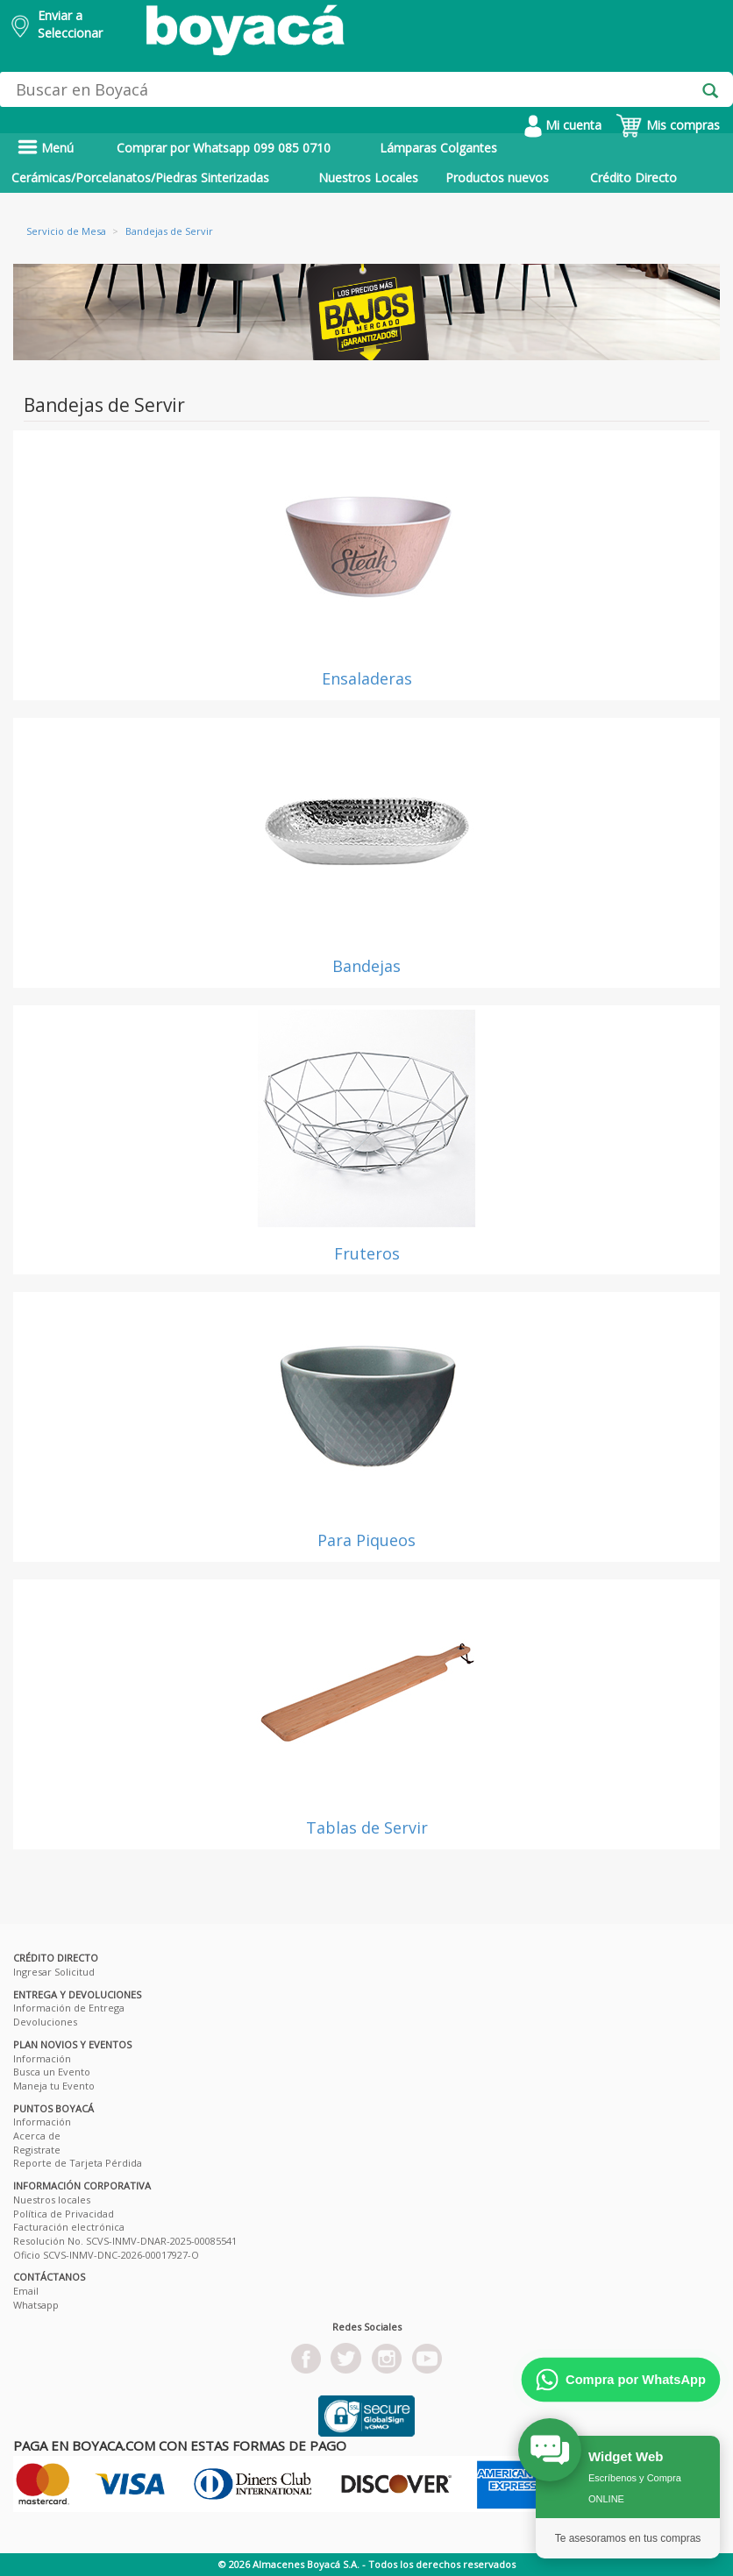  Describe the element at coordinates (36, 2149) in the screenshot. I see `Registrate` at that location.